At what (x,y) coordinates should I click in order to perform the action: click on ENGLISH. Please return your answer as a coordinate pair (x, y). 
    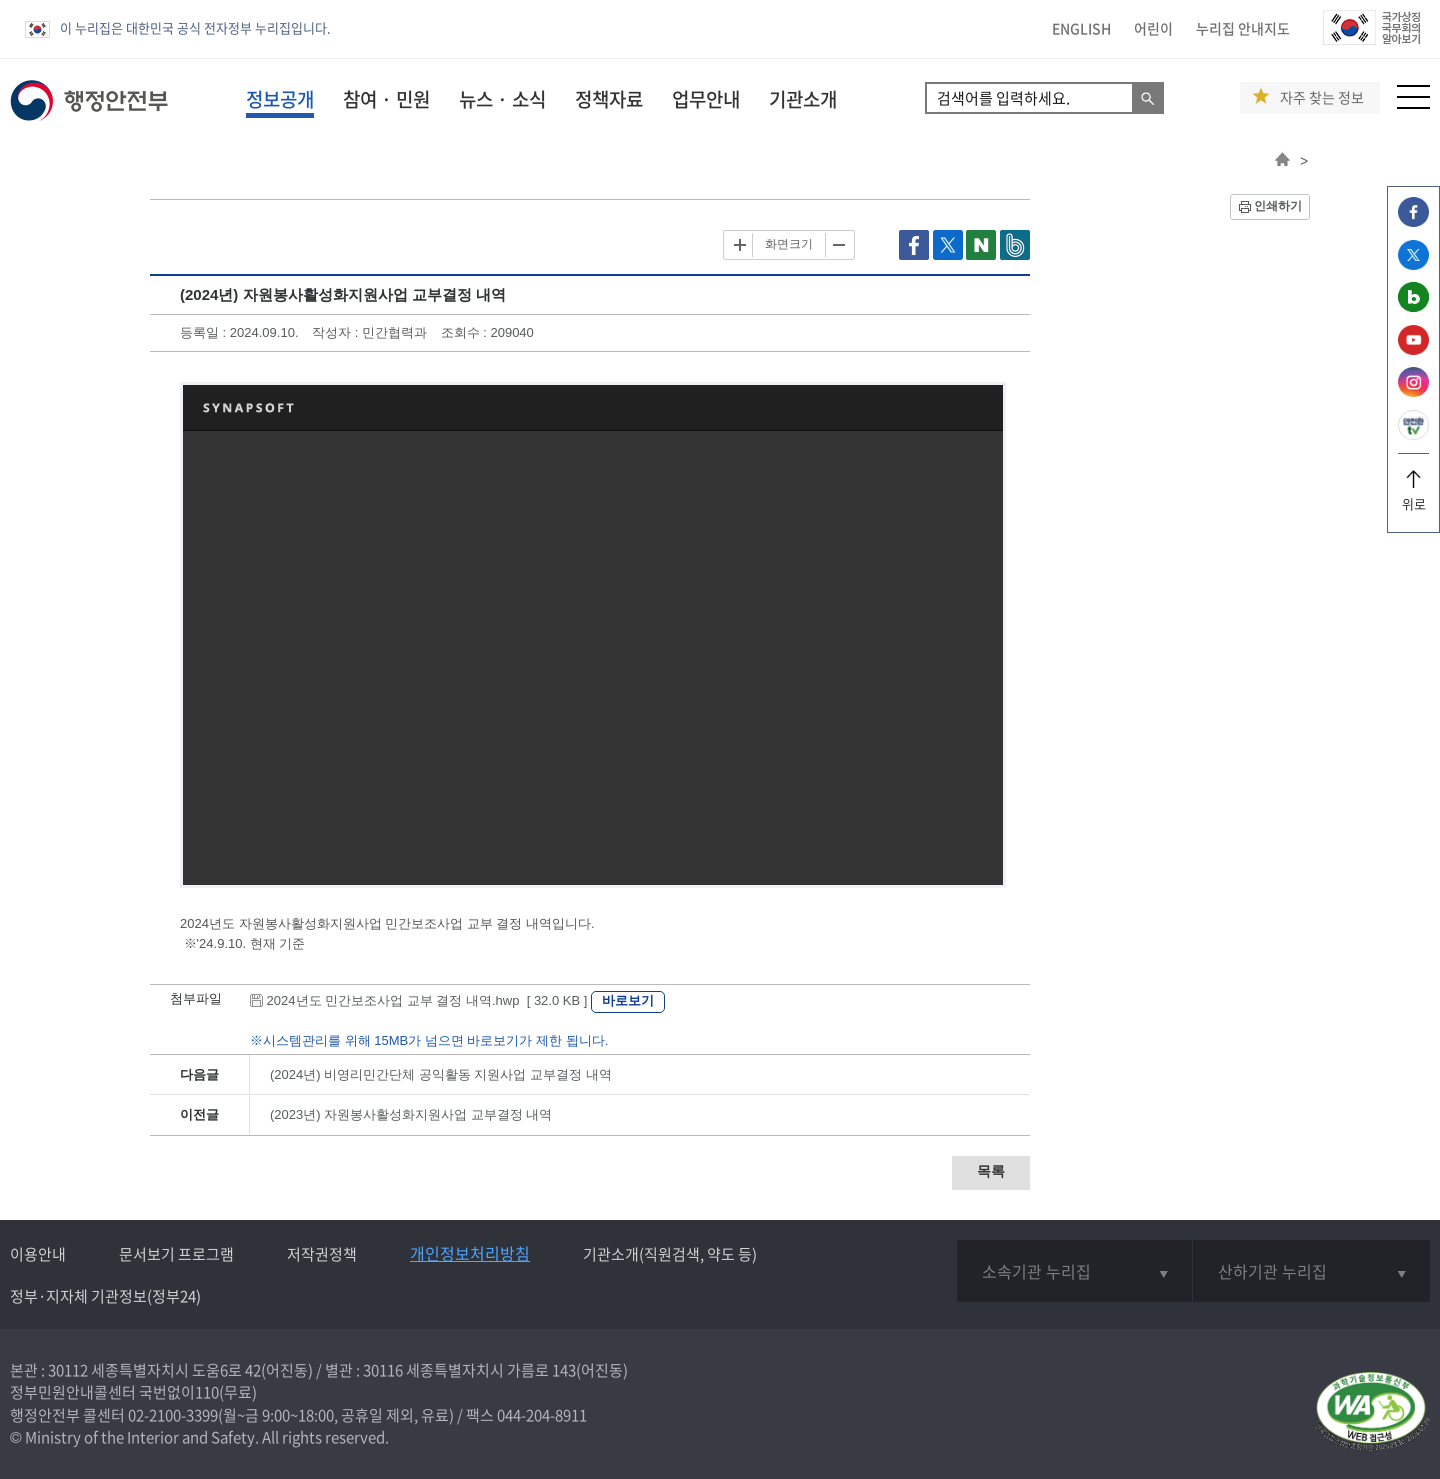
    Looking at the image, I should click on (1081, 28).